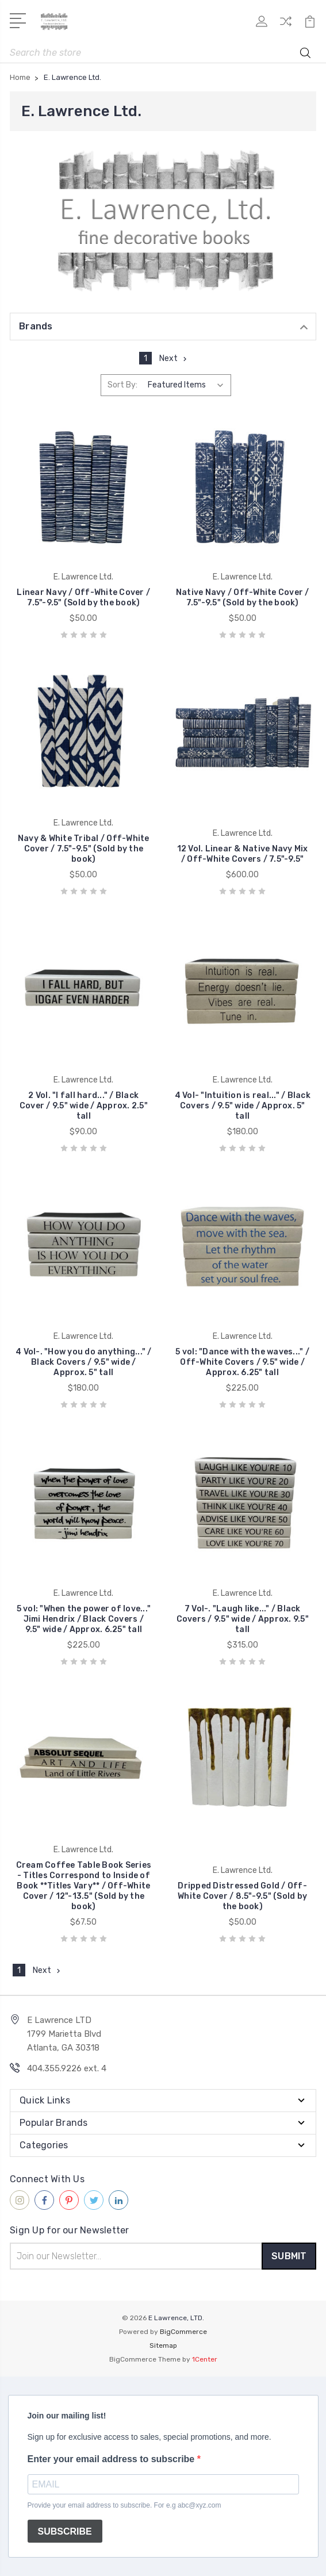  What do you see at coordinates (66, 2068) in the screenshot?
I see `404.355.9226 ext. 4` at bounding box center [66, 2068].